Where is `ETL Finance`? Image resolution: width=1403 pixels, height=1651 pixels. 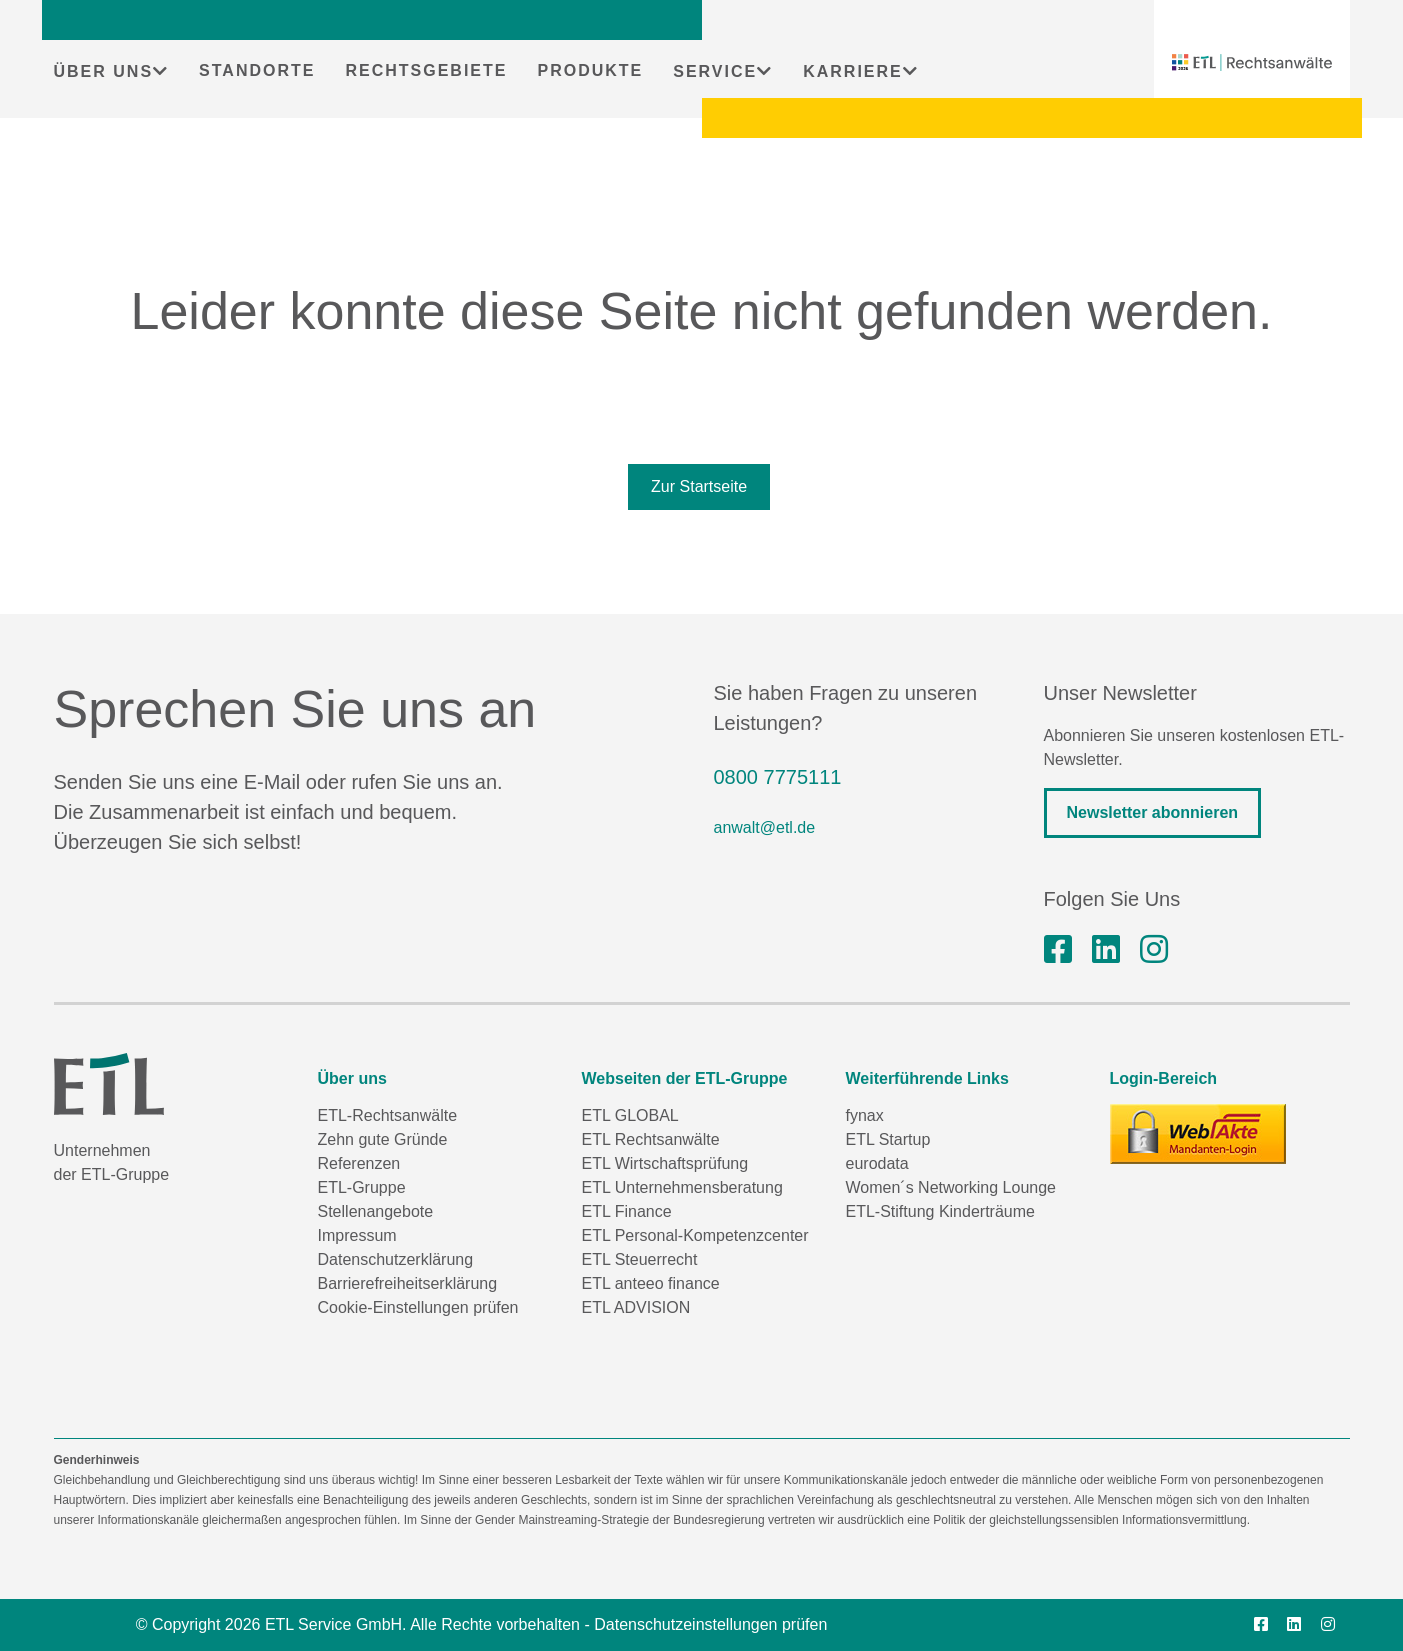 ETL Finance is located at coordinates (627, 1211).